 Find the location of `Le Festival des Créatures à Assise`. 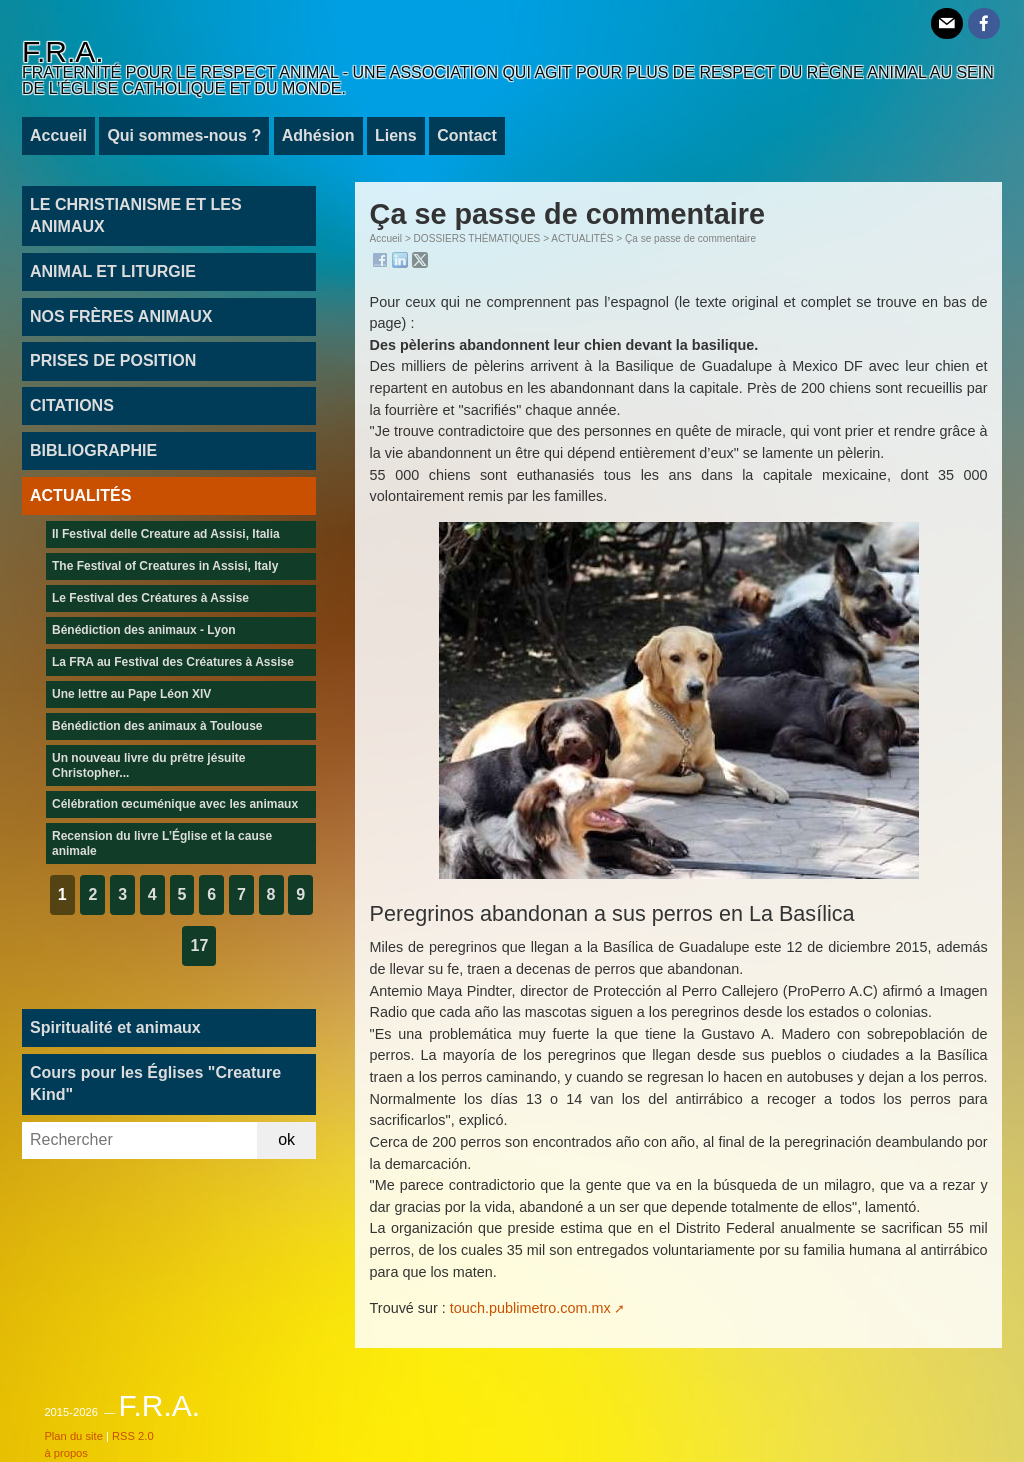

Le Festival des Créatures à Assise is located at coordinates (150, 598).